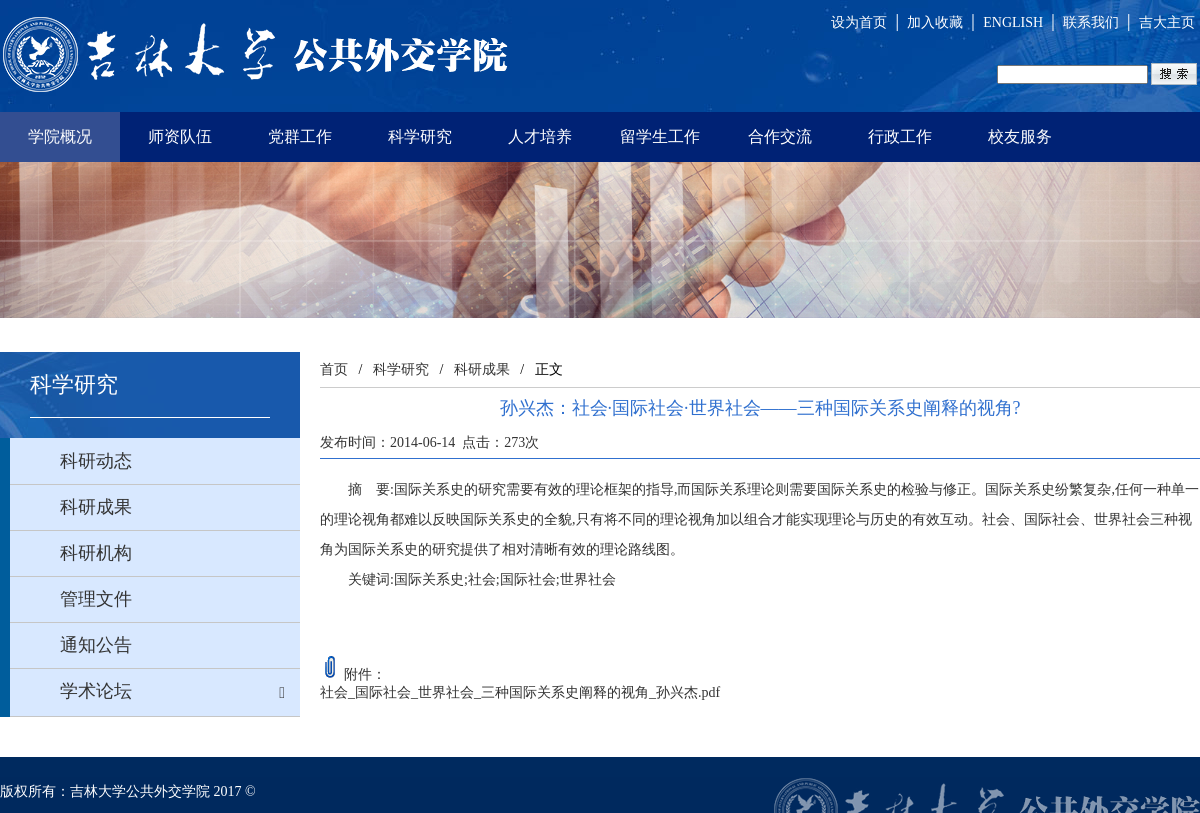 The image size is (1200, 813). Describe the element at coordinates (900, 136) in the screenshot. I see `行政工作` at that location.